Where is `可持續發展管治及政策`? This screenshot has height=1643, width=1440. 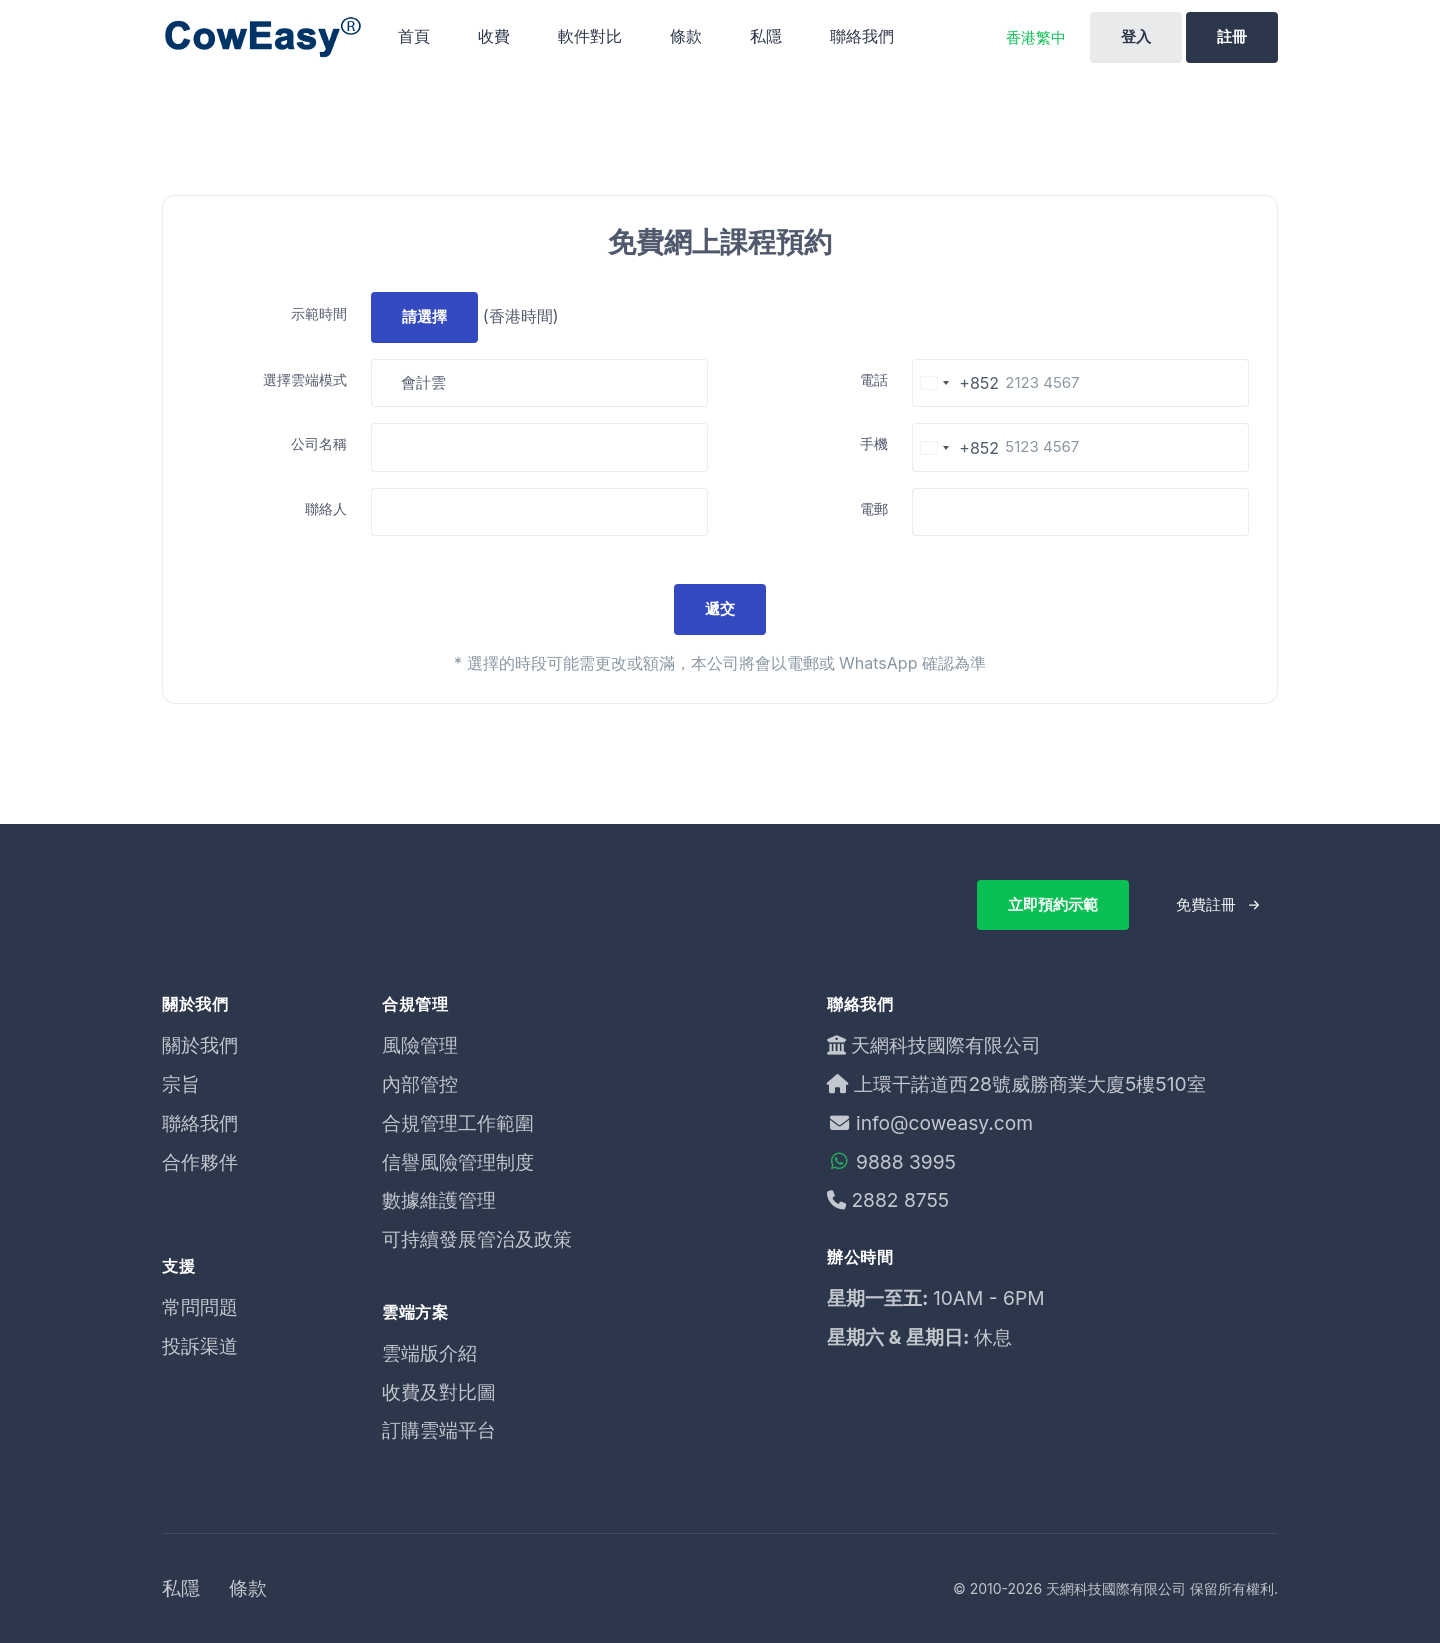
可持續發展管治及政策 is located at coordinates (477, 1239).